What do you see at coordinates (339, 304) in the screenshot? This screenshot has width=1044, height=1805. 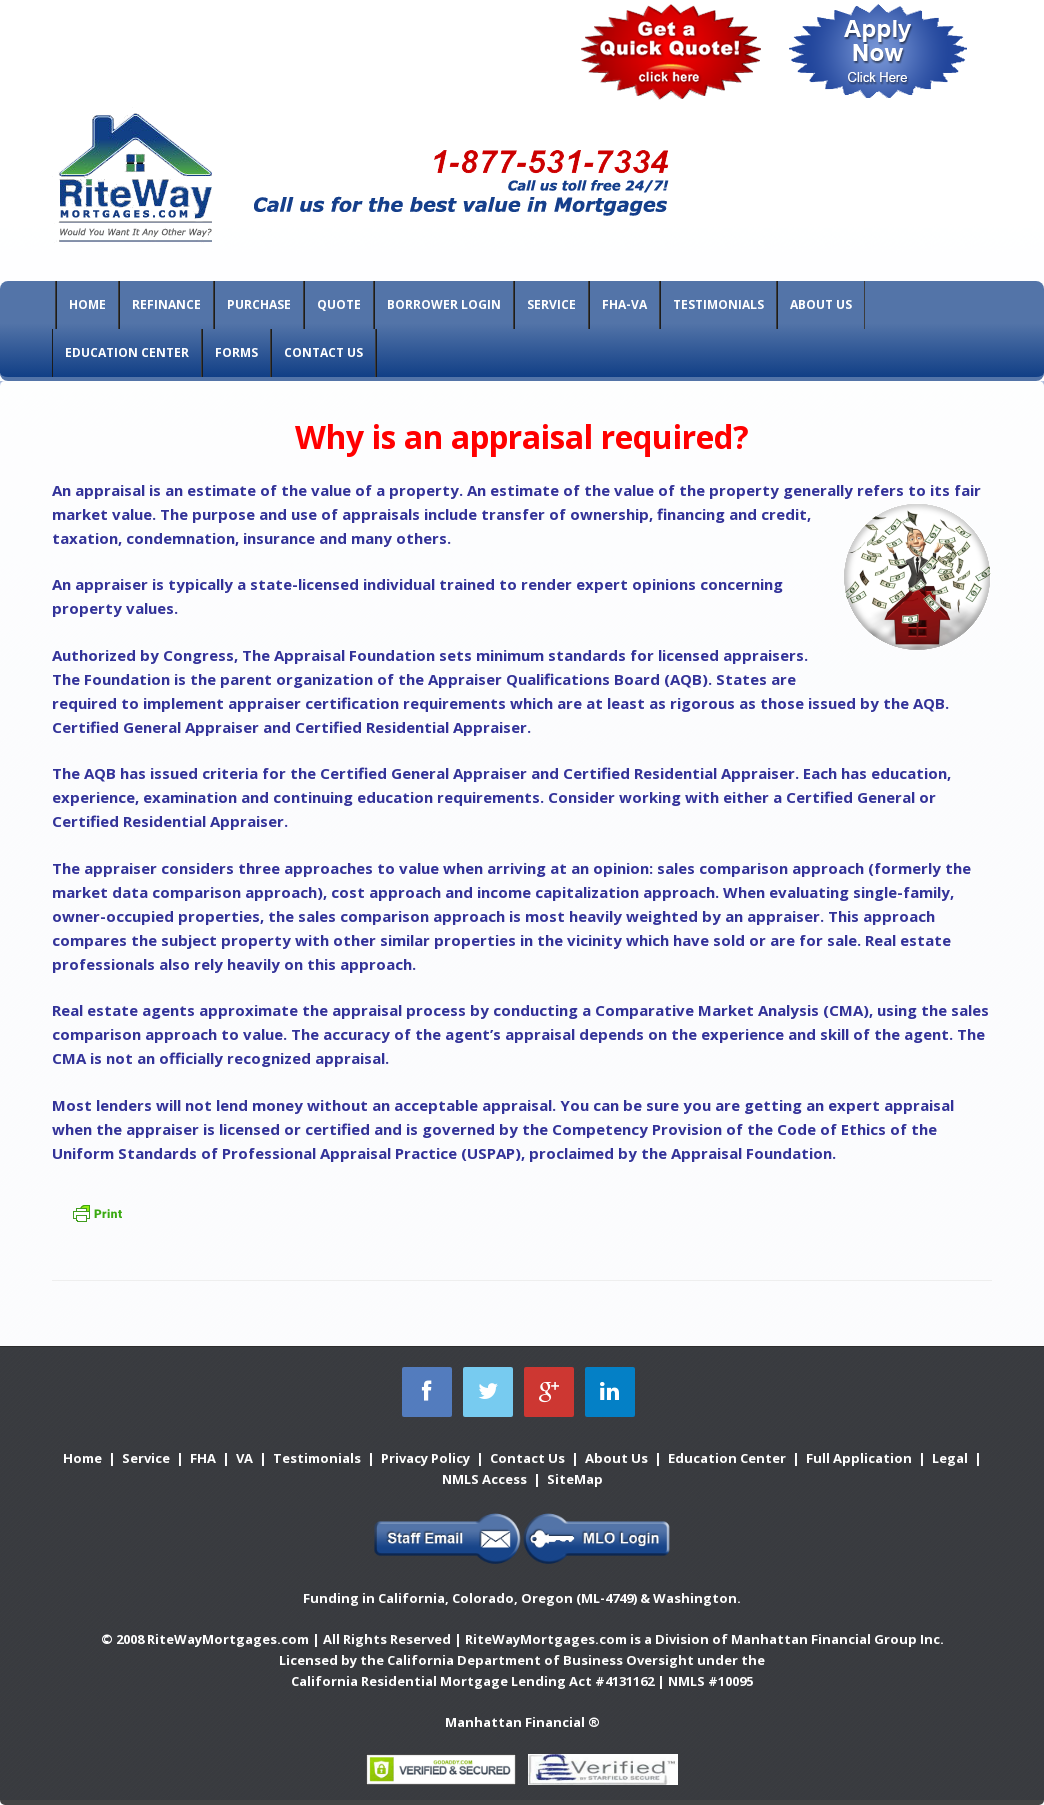 I see `Quote` at bounding box center [339, 304].